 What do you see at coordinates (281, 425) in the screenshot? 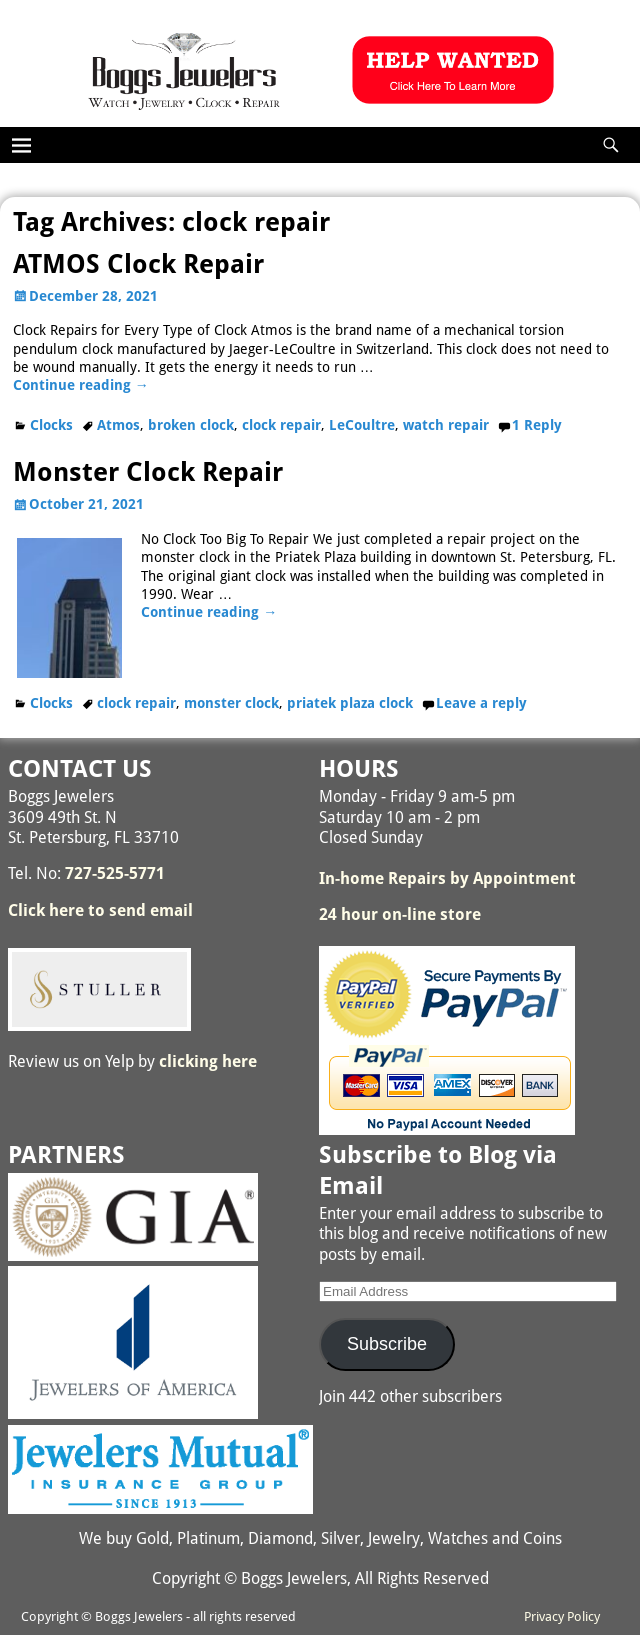
I see `clock repair` at bounding box center [281, 425].